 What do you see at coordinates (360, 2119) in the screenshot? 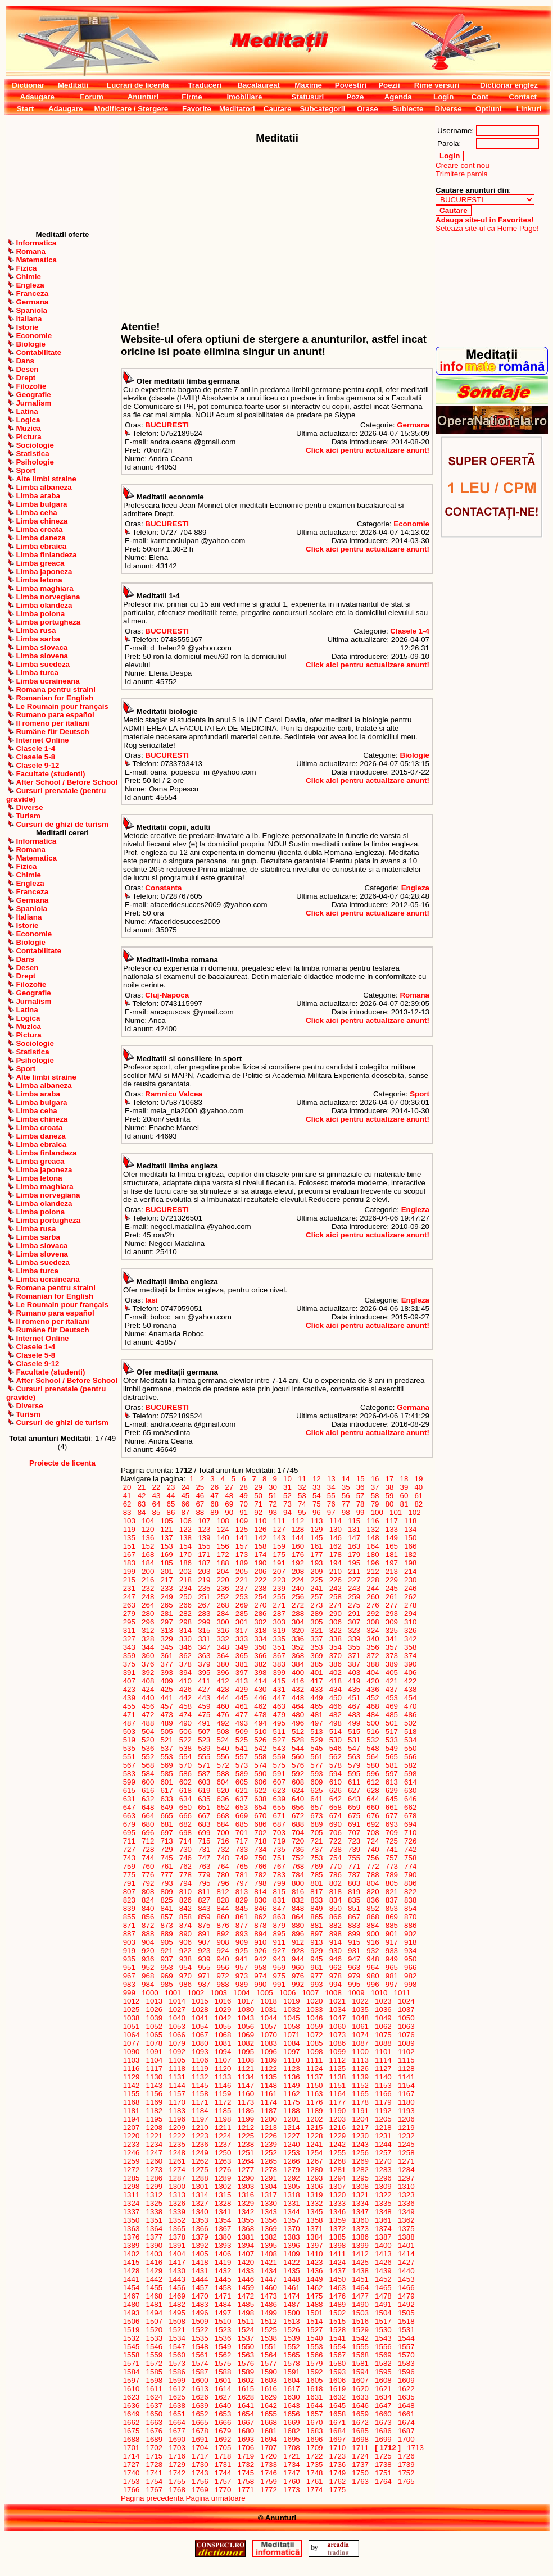
I see `1204` at bounding box center [360, 2119].